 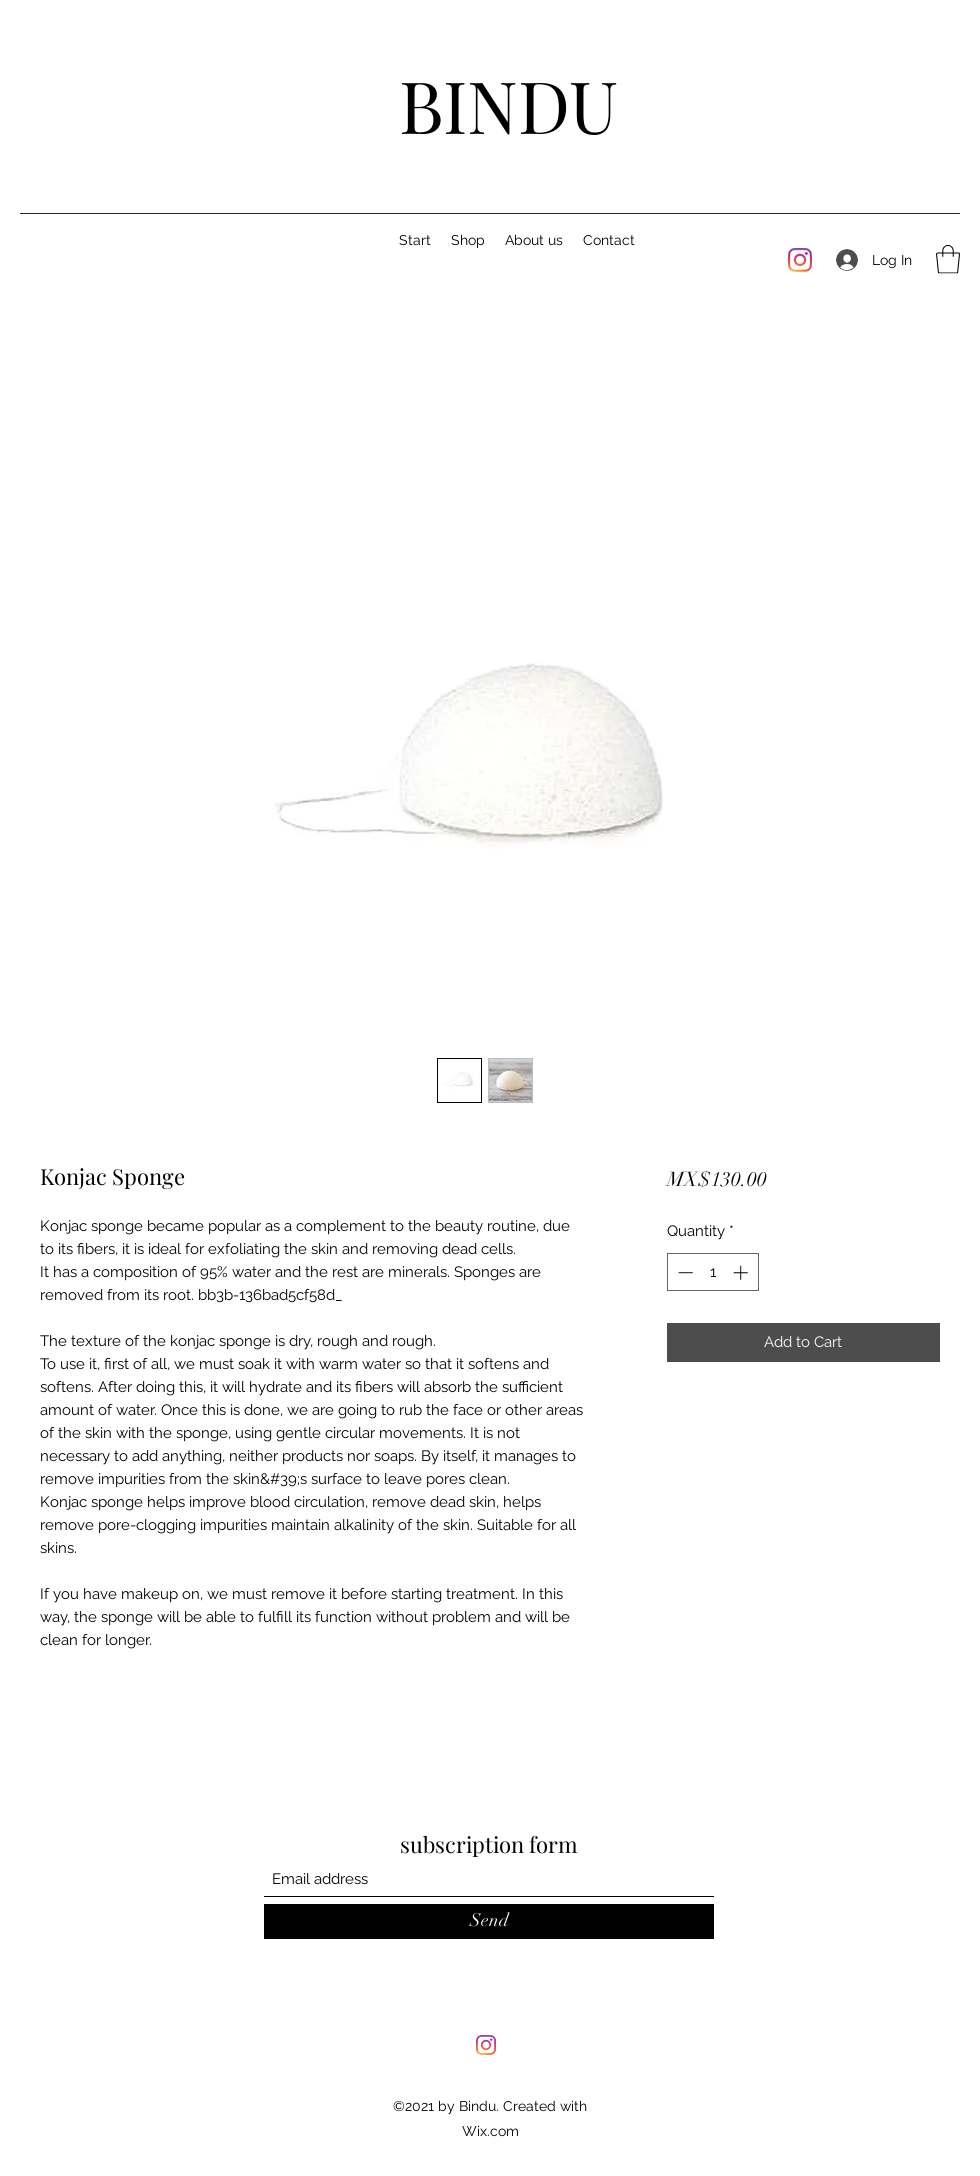 I want to click on [spinbutton], so click(x=712, y=1272).